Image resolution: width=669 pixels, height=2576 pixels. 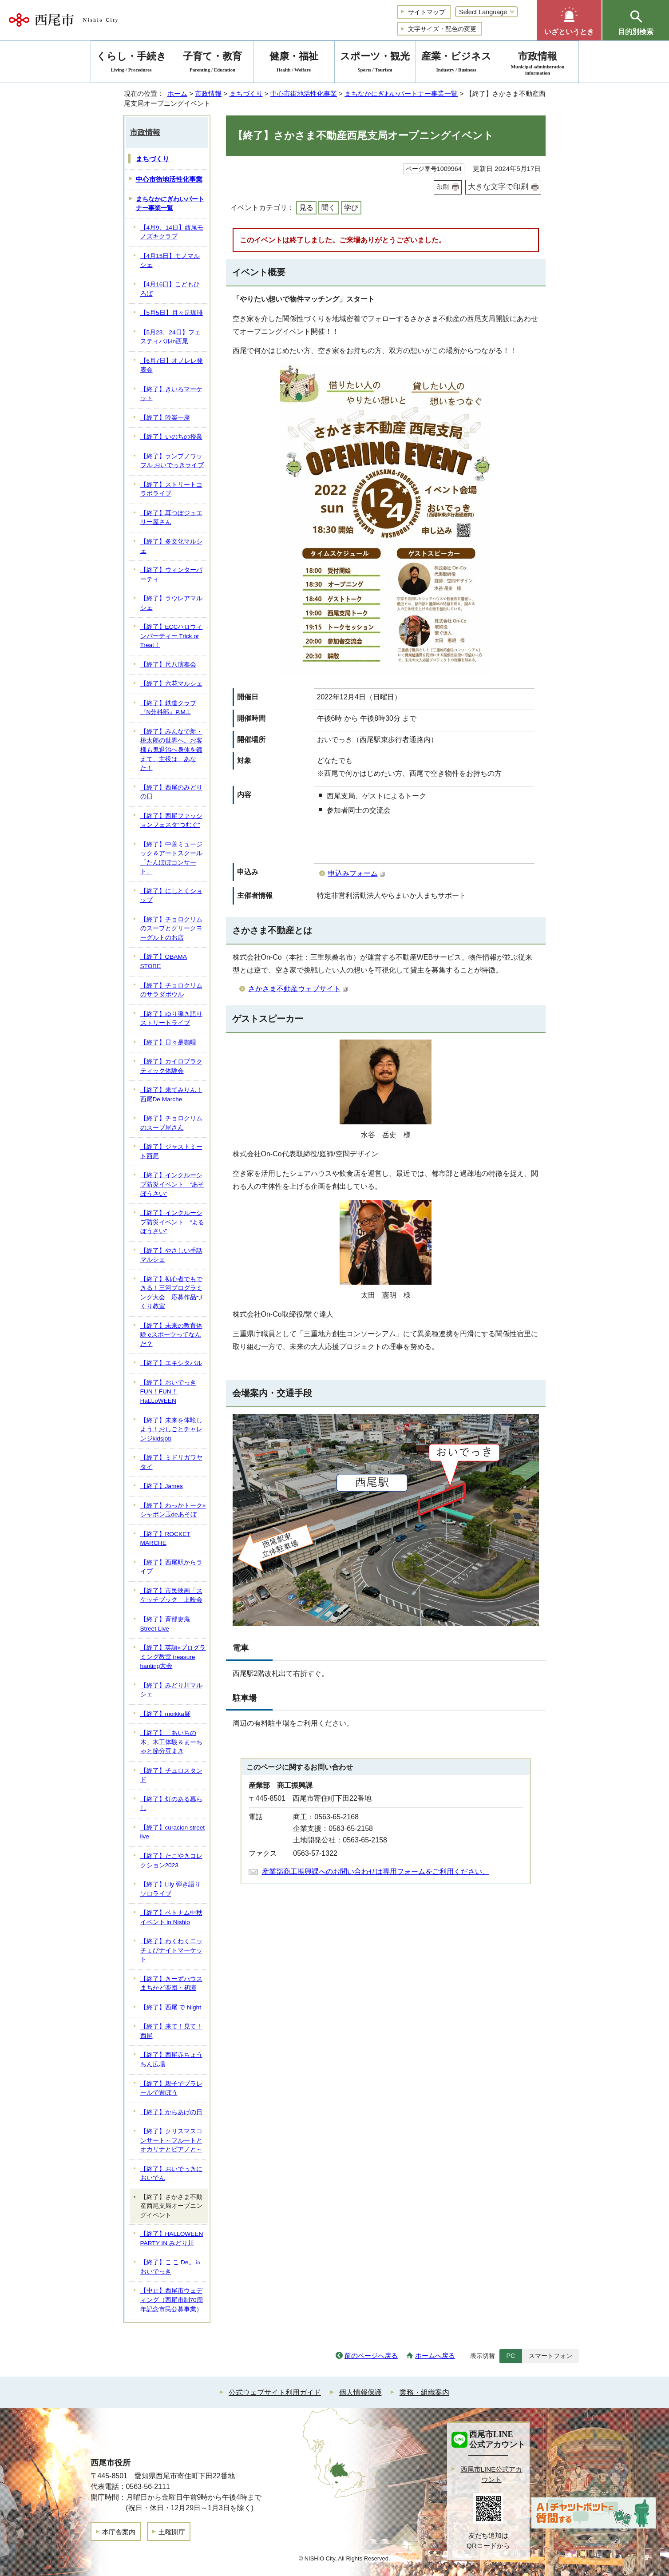 I want to click on 【終了】ROCKET MARCHE, so click(x=165, y=1539).